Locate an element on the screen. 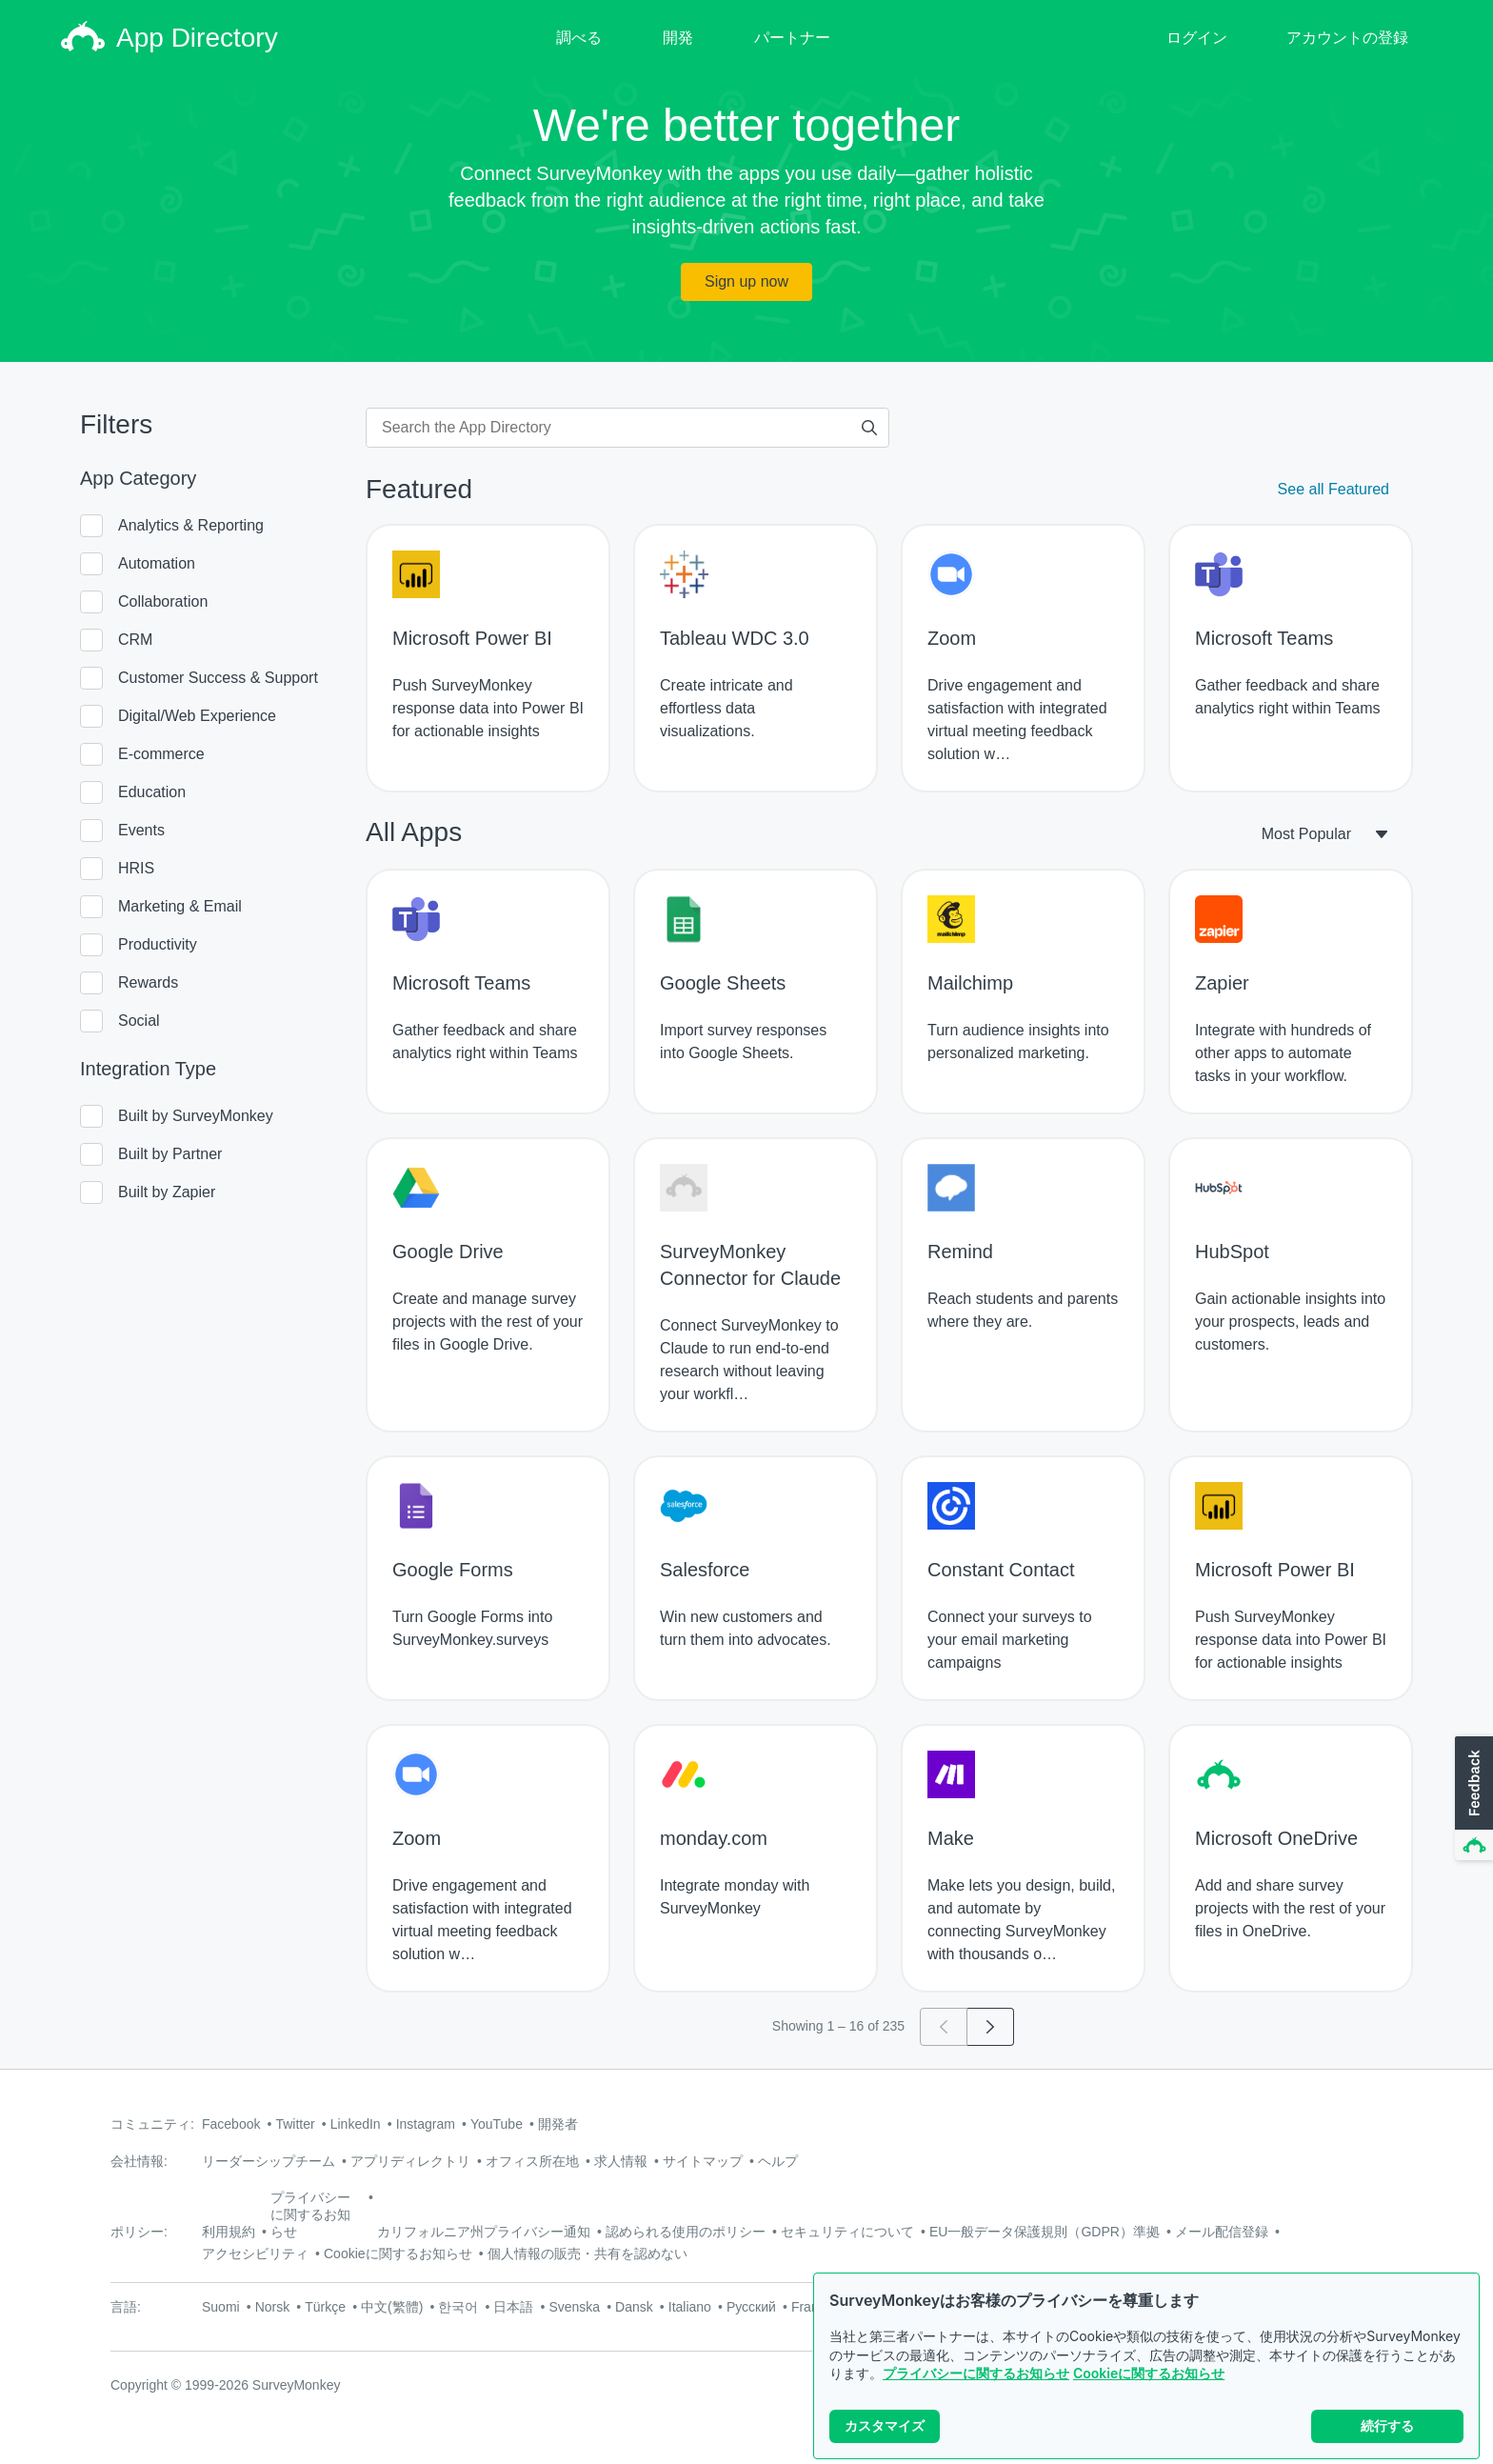 The height and width of the screenshot is (2464, 1493). ポリシー: is located at coordinates (139, 2231).